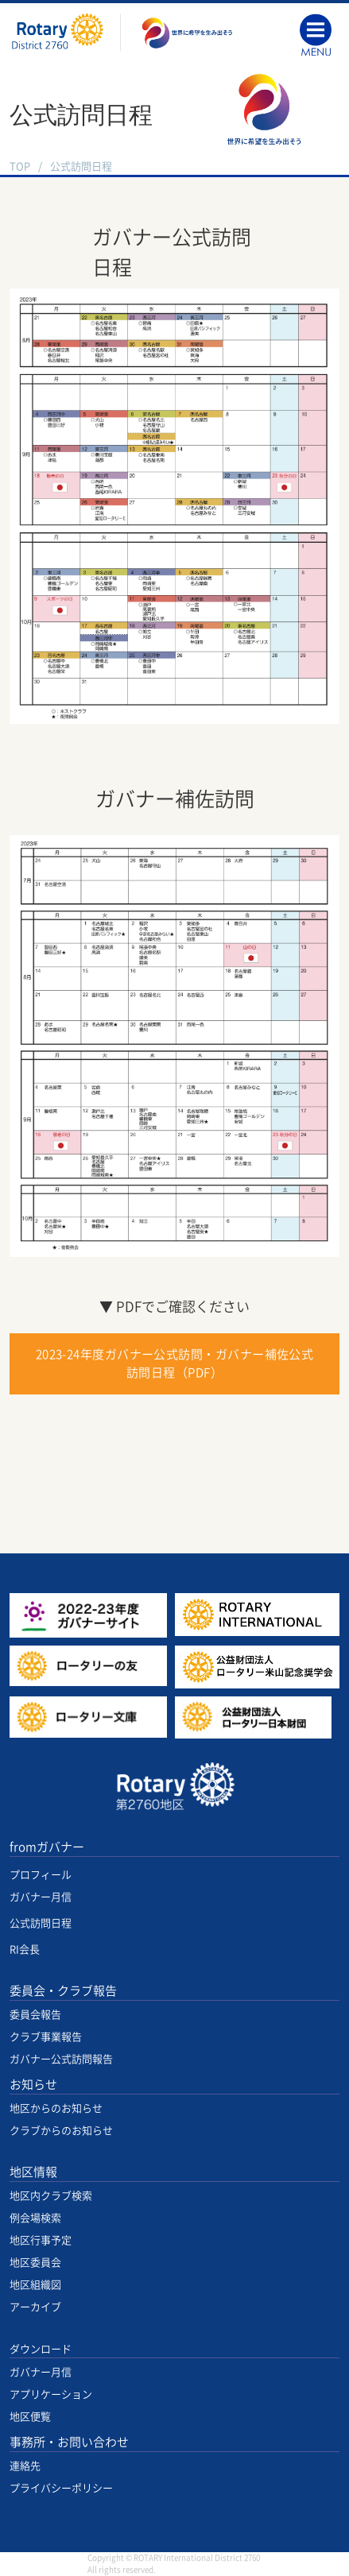 The width and height of the screenshot is (349, 2576). What do you see at coordinates (33, 2085) in the screenshot?
I see `お知らせ` at bounding box center [33, 2085].